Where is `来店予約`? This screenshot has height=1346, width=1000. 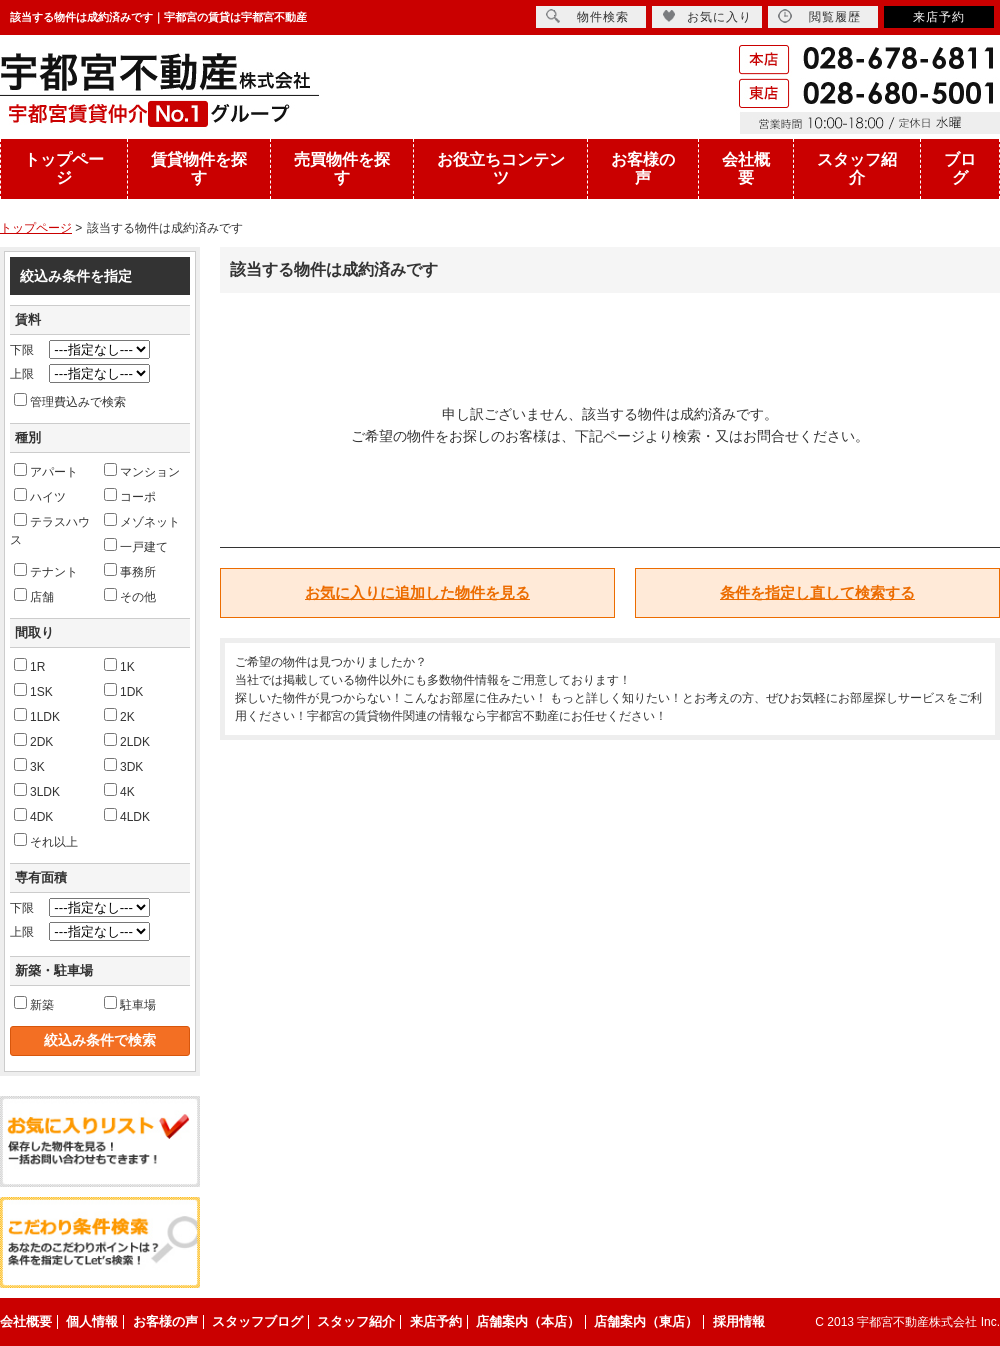 来店予約 is located at coordinates (939, 17).